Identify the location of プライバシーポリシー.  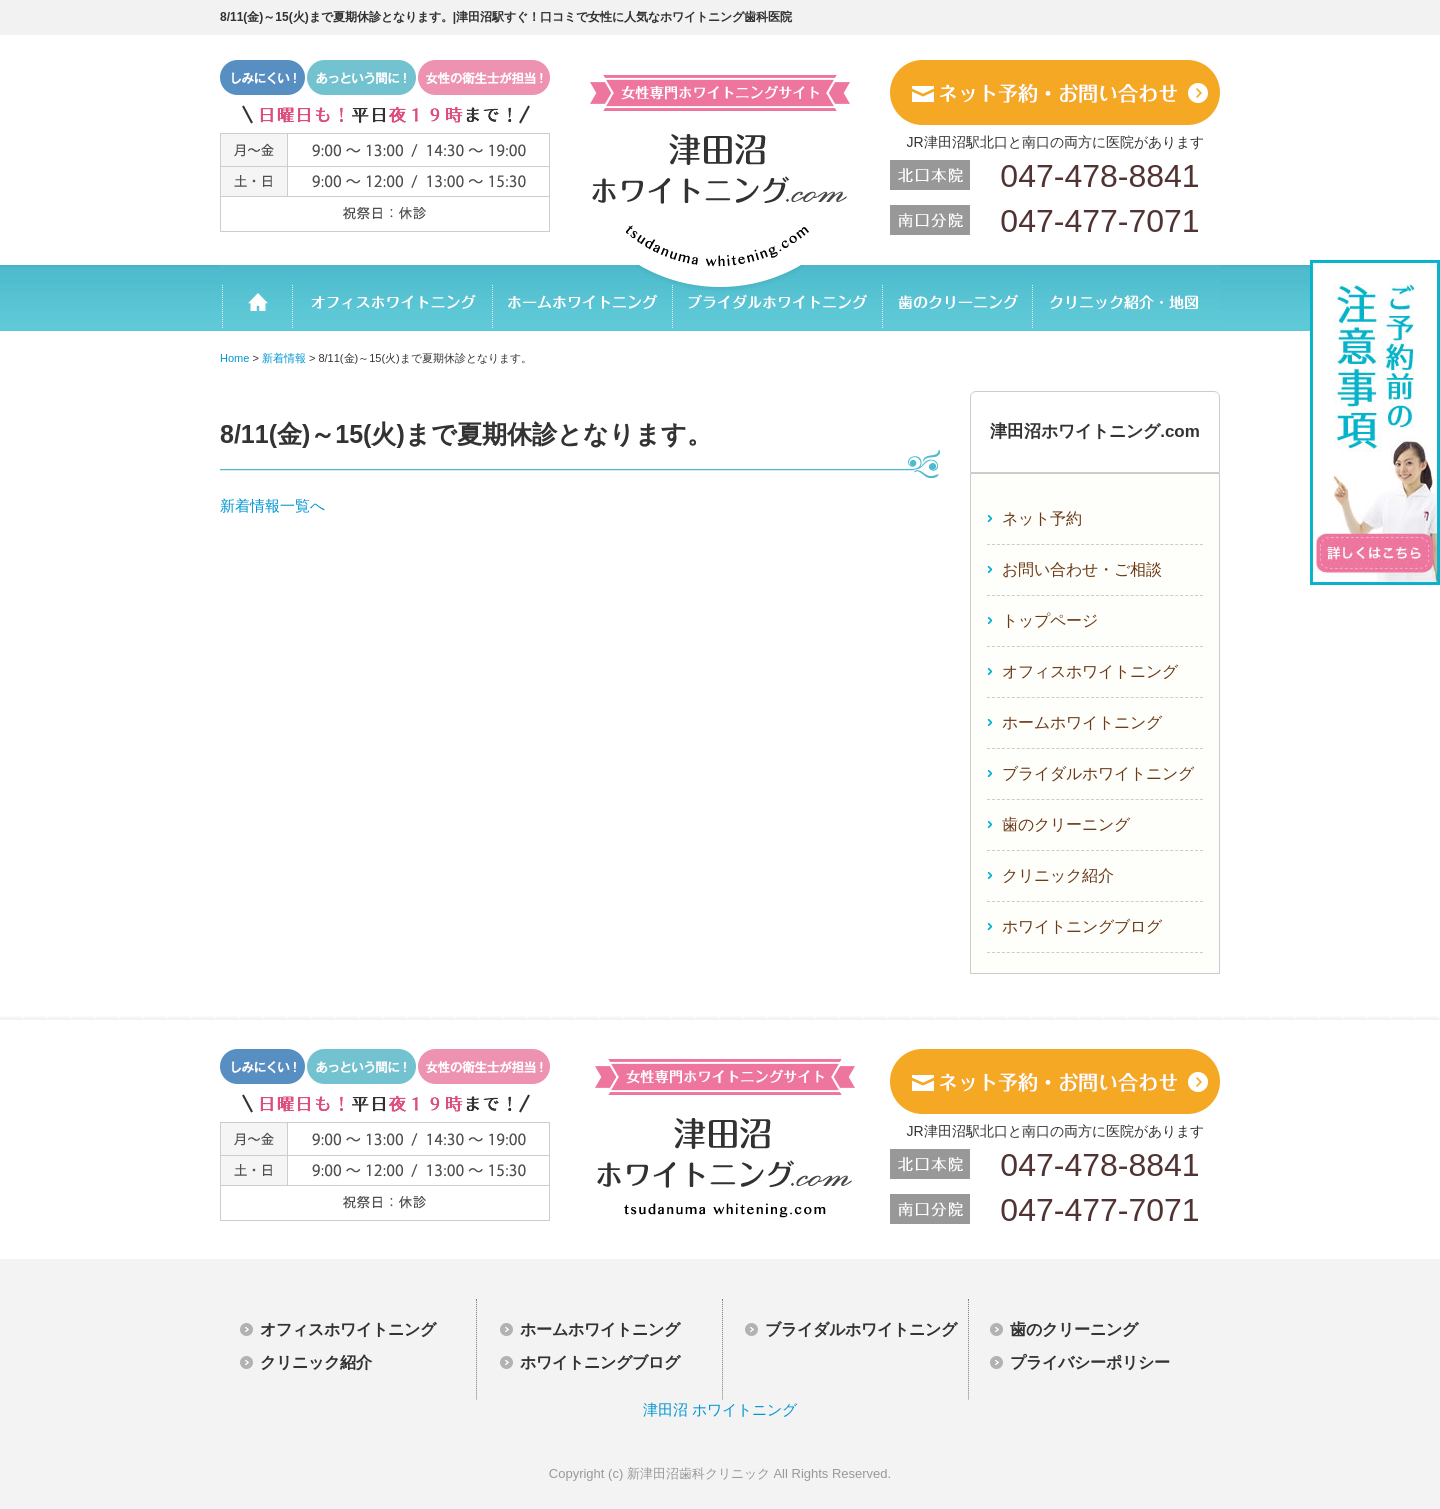
(1090, 1362).